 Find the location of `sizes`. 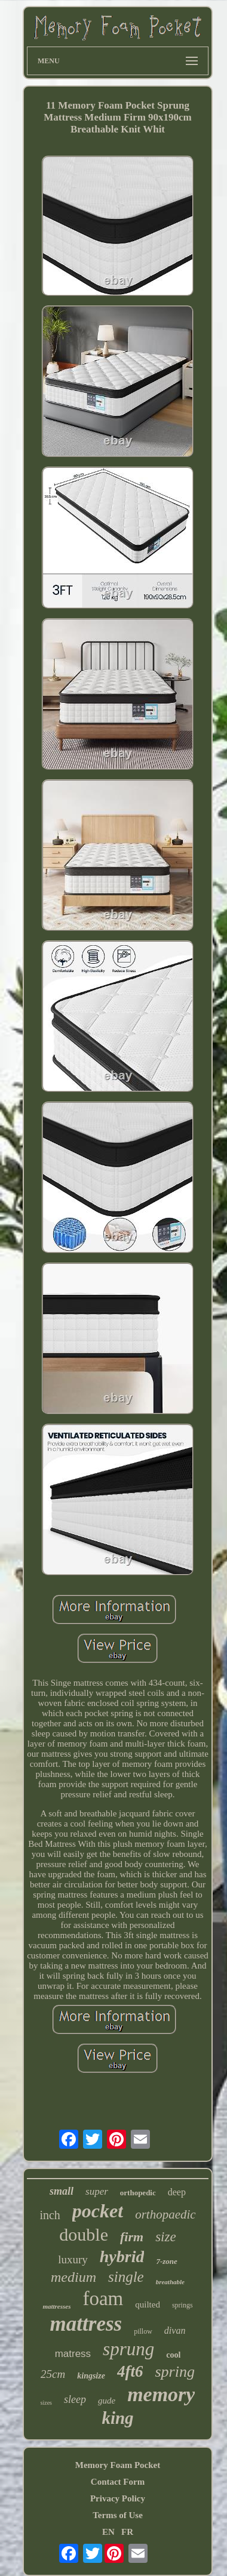

sizes is located at coordinates (46, 2402).